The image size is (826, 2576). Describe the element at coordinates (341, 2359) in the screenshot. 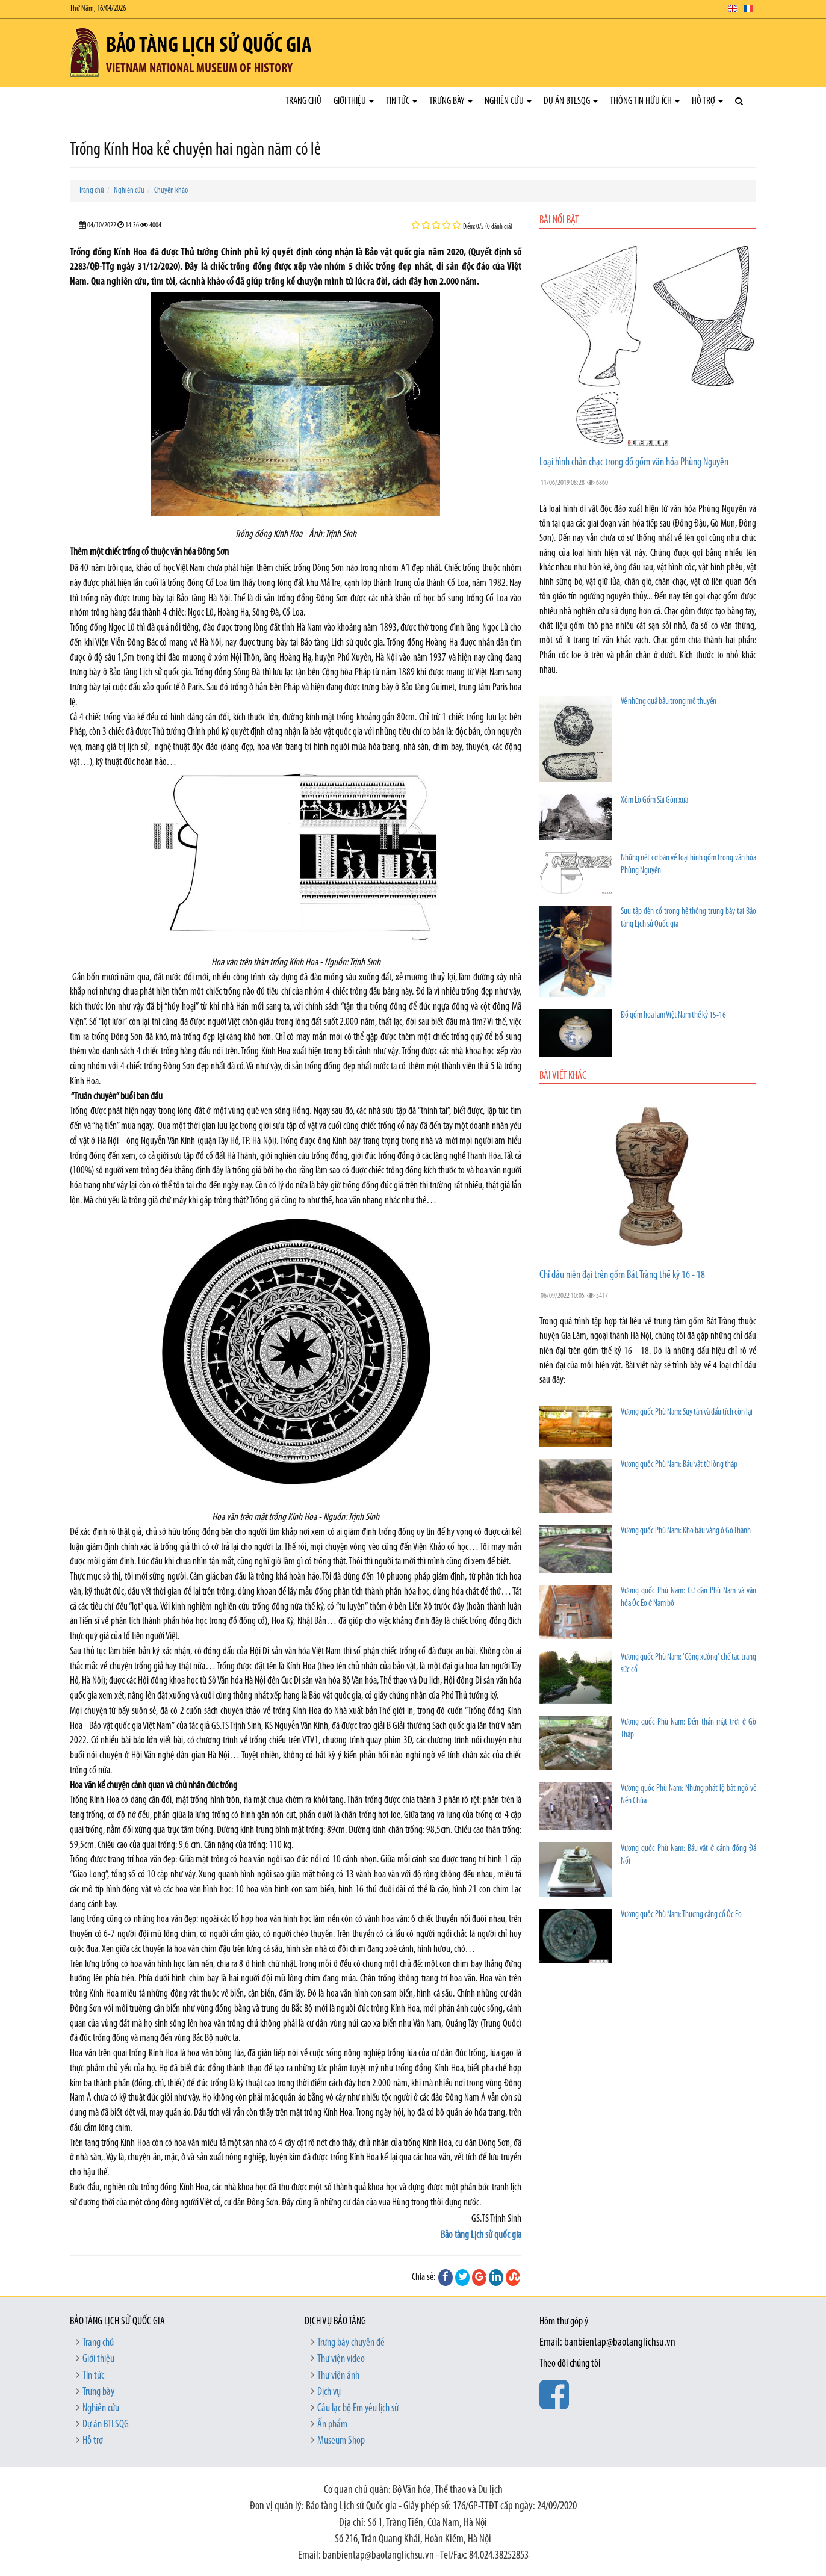

I see `Thư viện video` at that location.